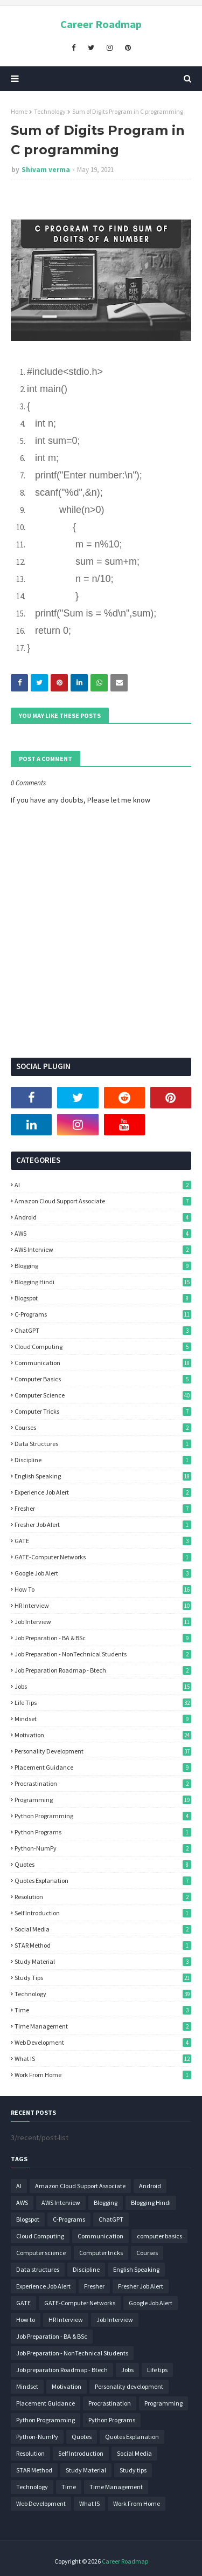  What do you see at coordinates (103, 1605) in the screenshot?
I see `HR Interview` at bounding box center [103, 1605].